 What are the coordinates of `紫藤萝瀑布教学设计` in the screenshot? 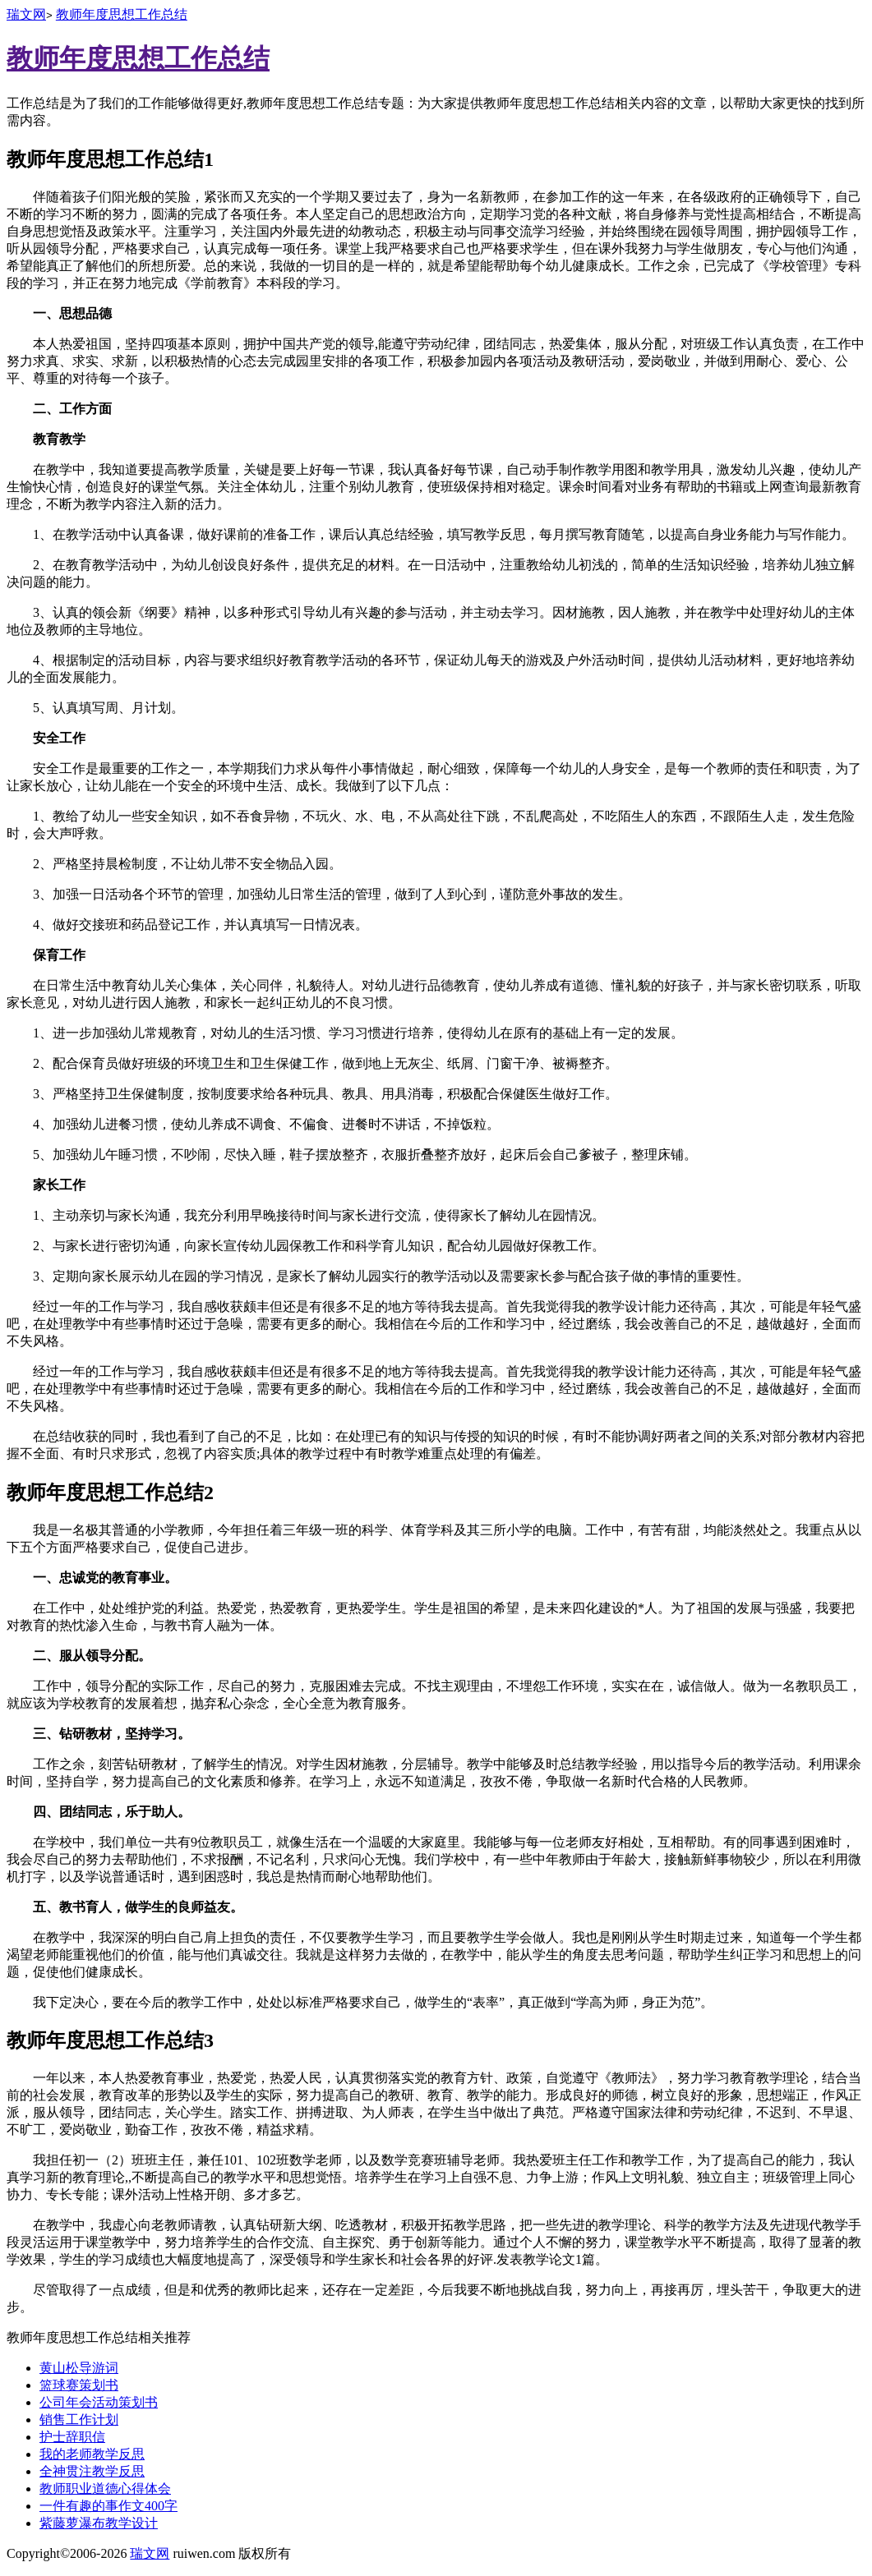 It's located at (98, 2523).